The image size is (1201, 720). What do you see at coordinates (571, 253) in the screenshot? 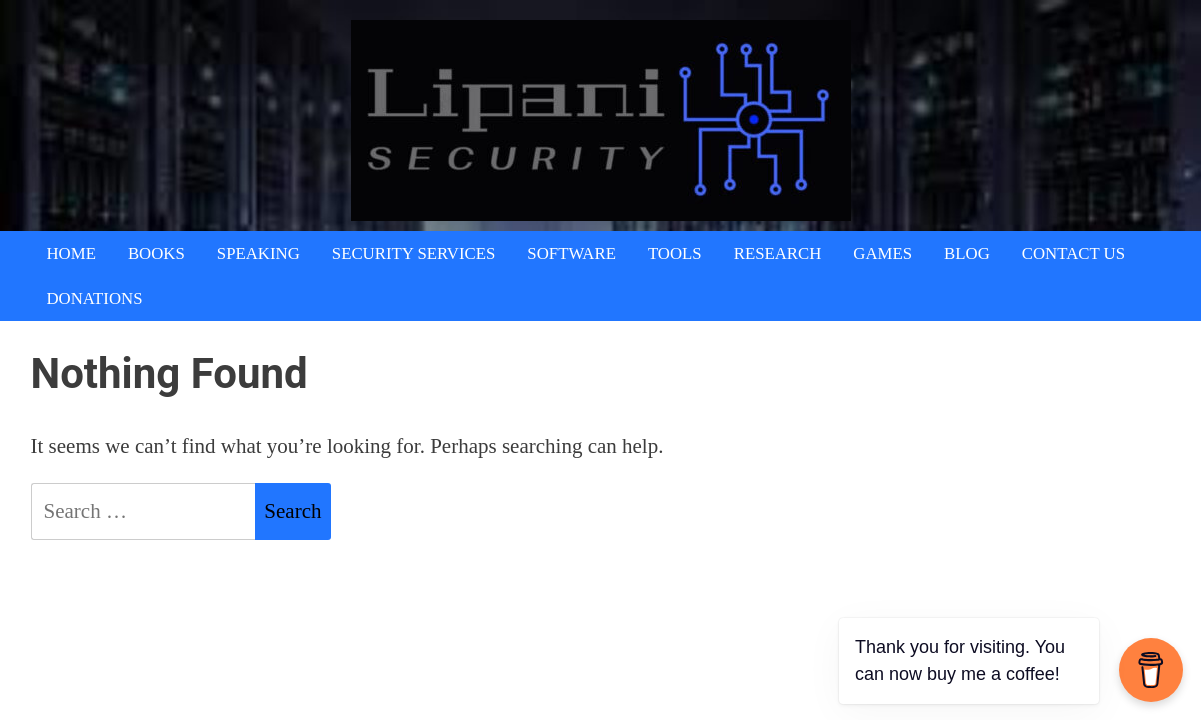
I see `Software` at bounding box center [571, 253].